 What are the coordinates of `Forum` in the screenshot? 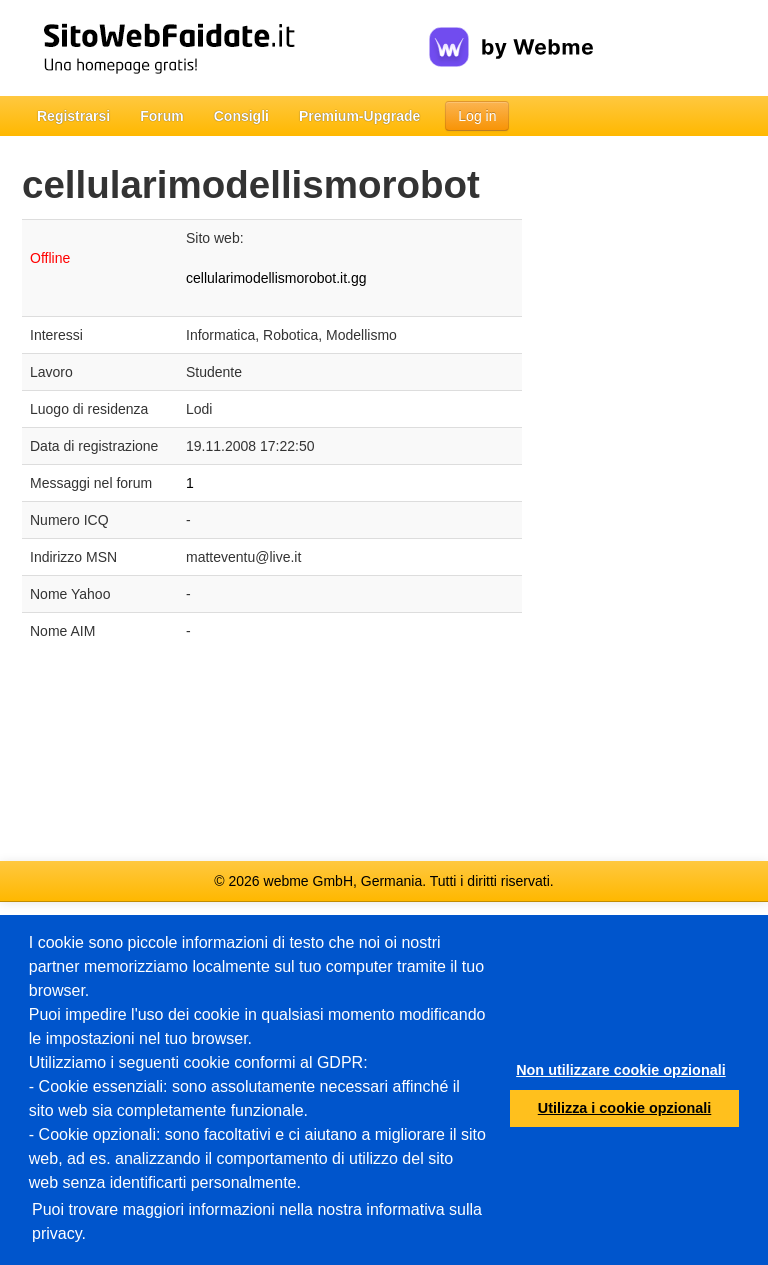 It's located at (162, 116).